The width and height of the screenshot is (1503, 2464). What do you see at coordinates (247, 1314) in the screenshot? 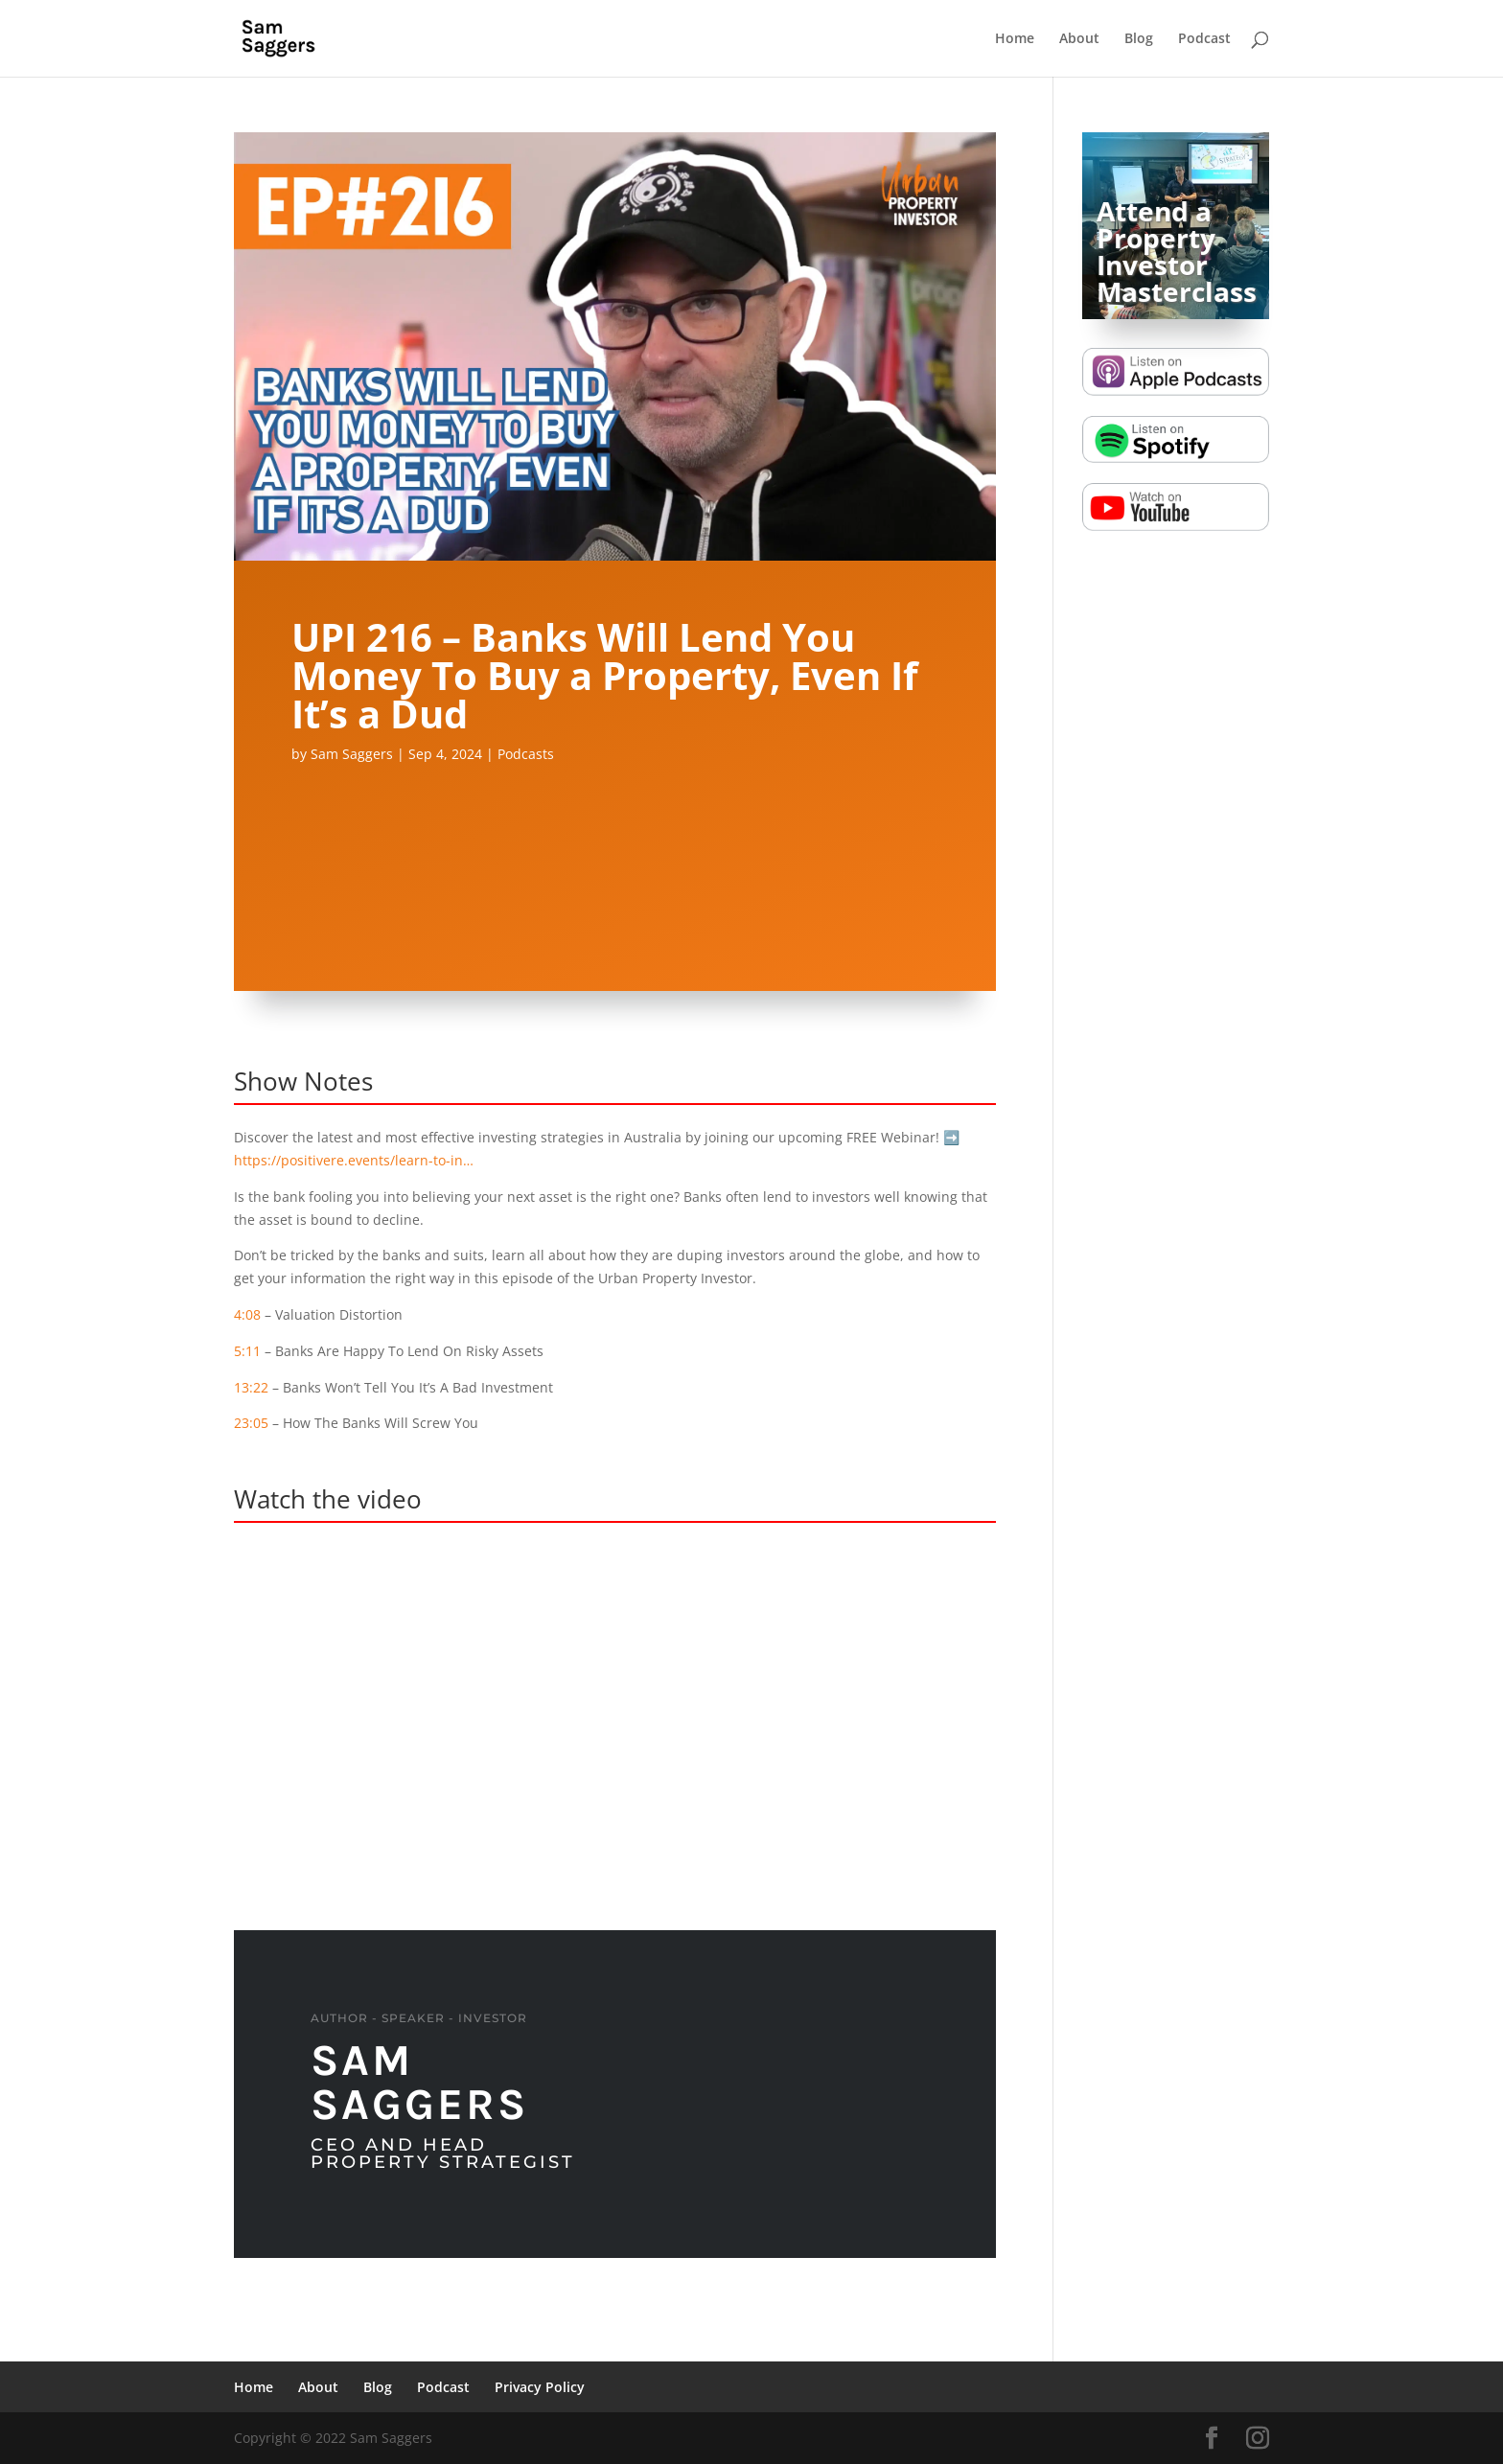
I see `4:08` at bounding box center [247, 1314].